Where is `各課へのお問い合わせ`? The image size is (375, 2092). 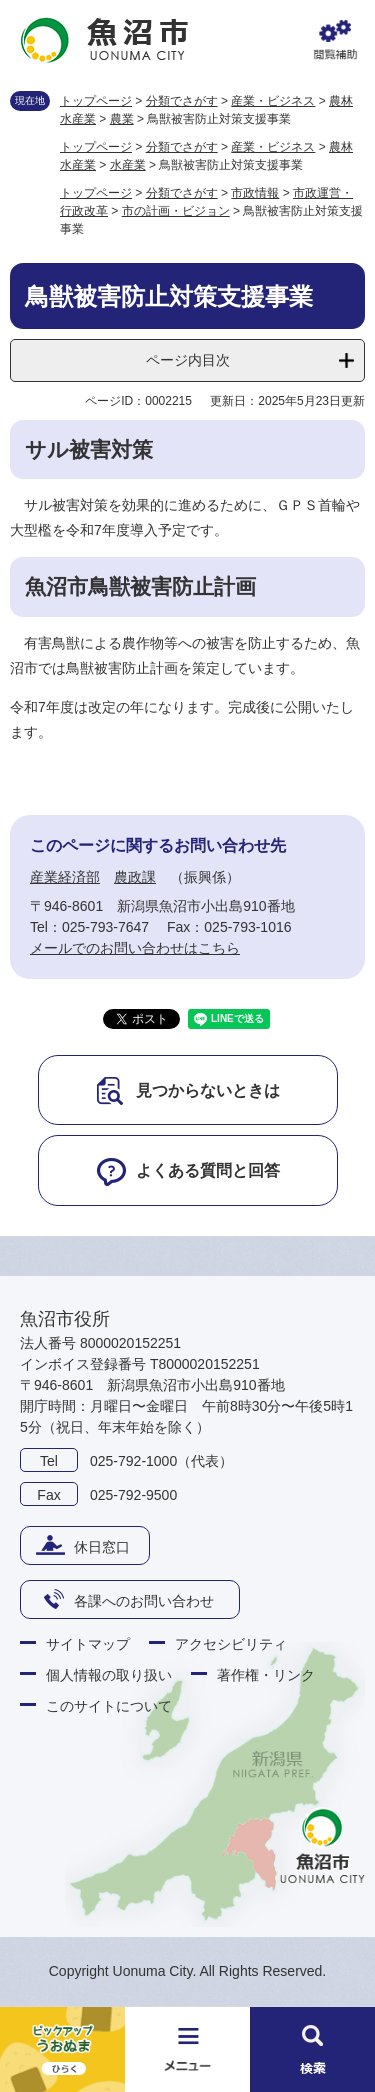
各課へのお問い合わせ is located at coordinates (144, 1601).